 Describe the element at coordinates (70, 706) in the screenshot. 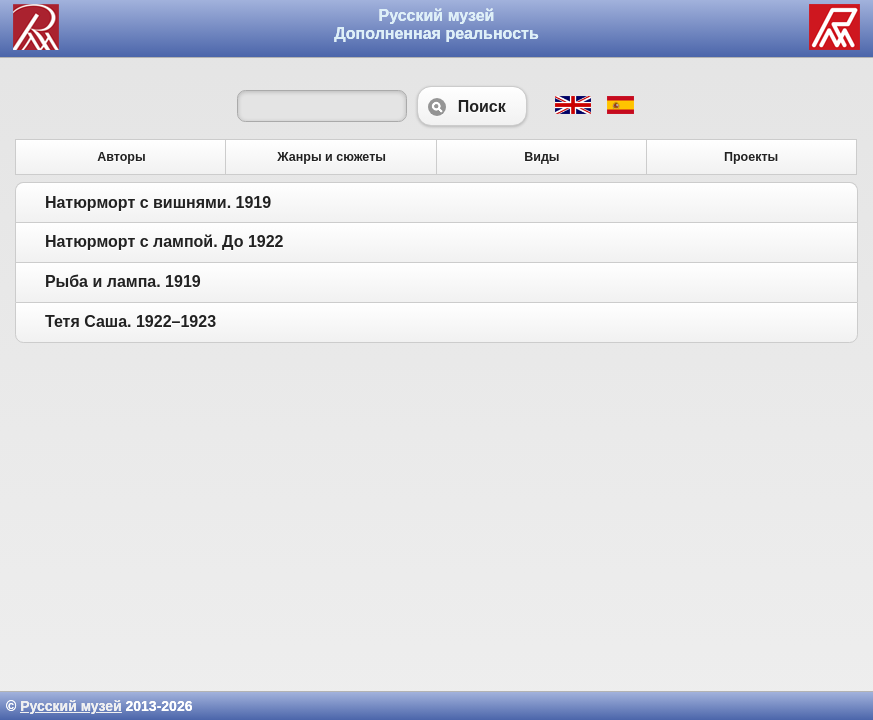

I see `Русский музей` at that location.